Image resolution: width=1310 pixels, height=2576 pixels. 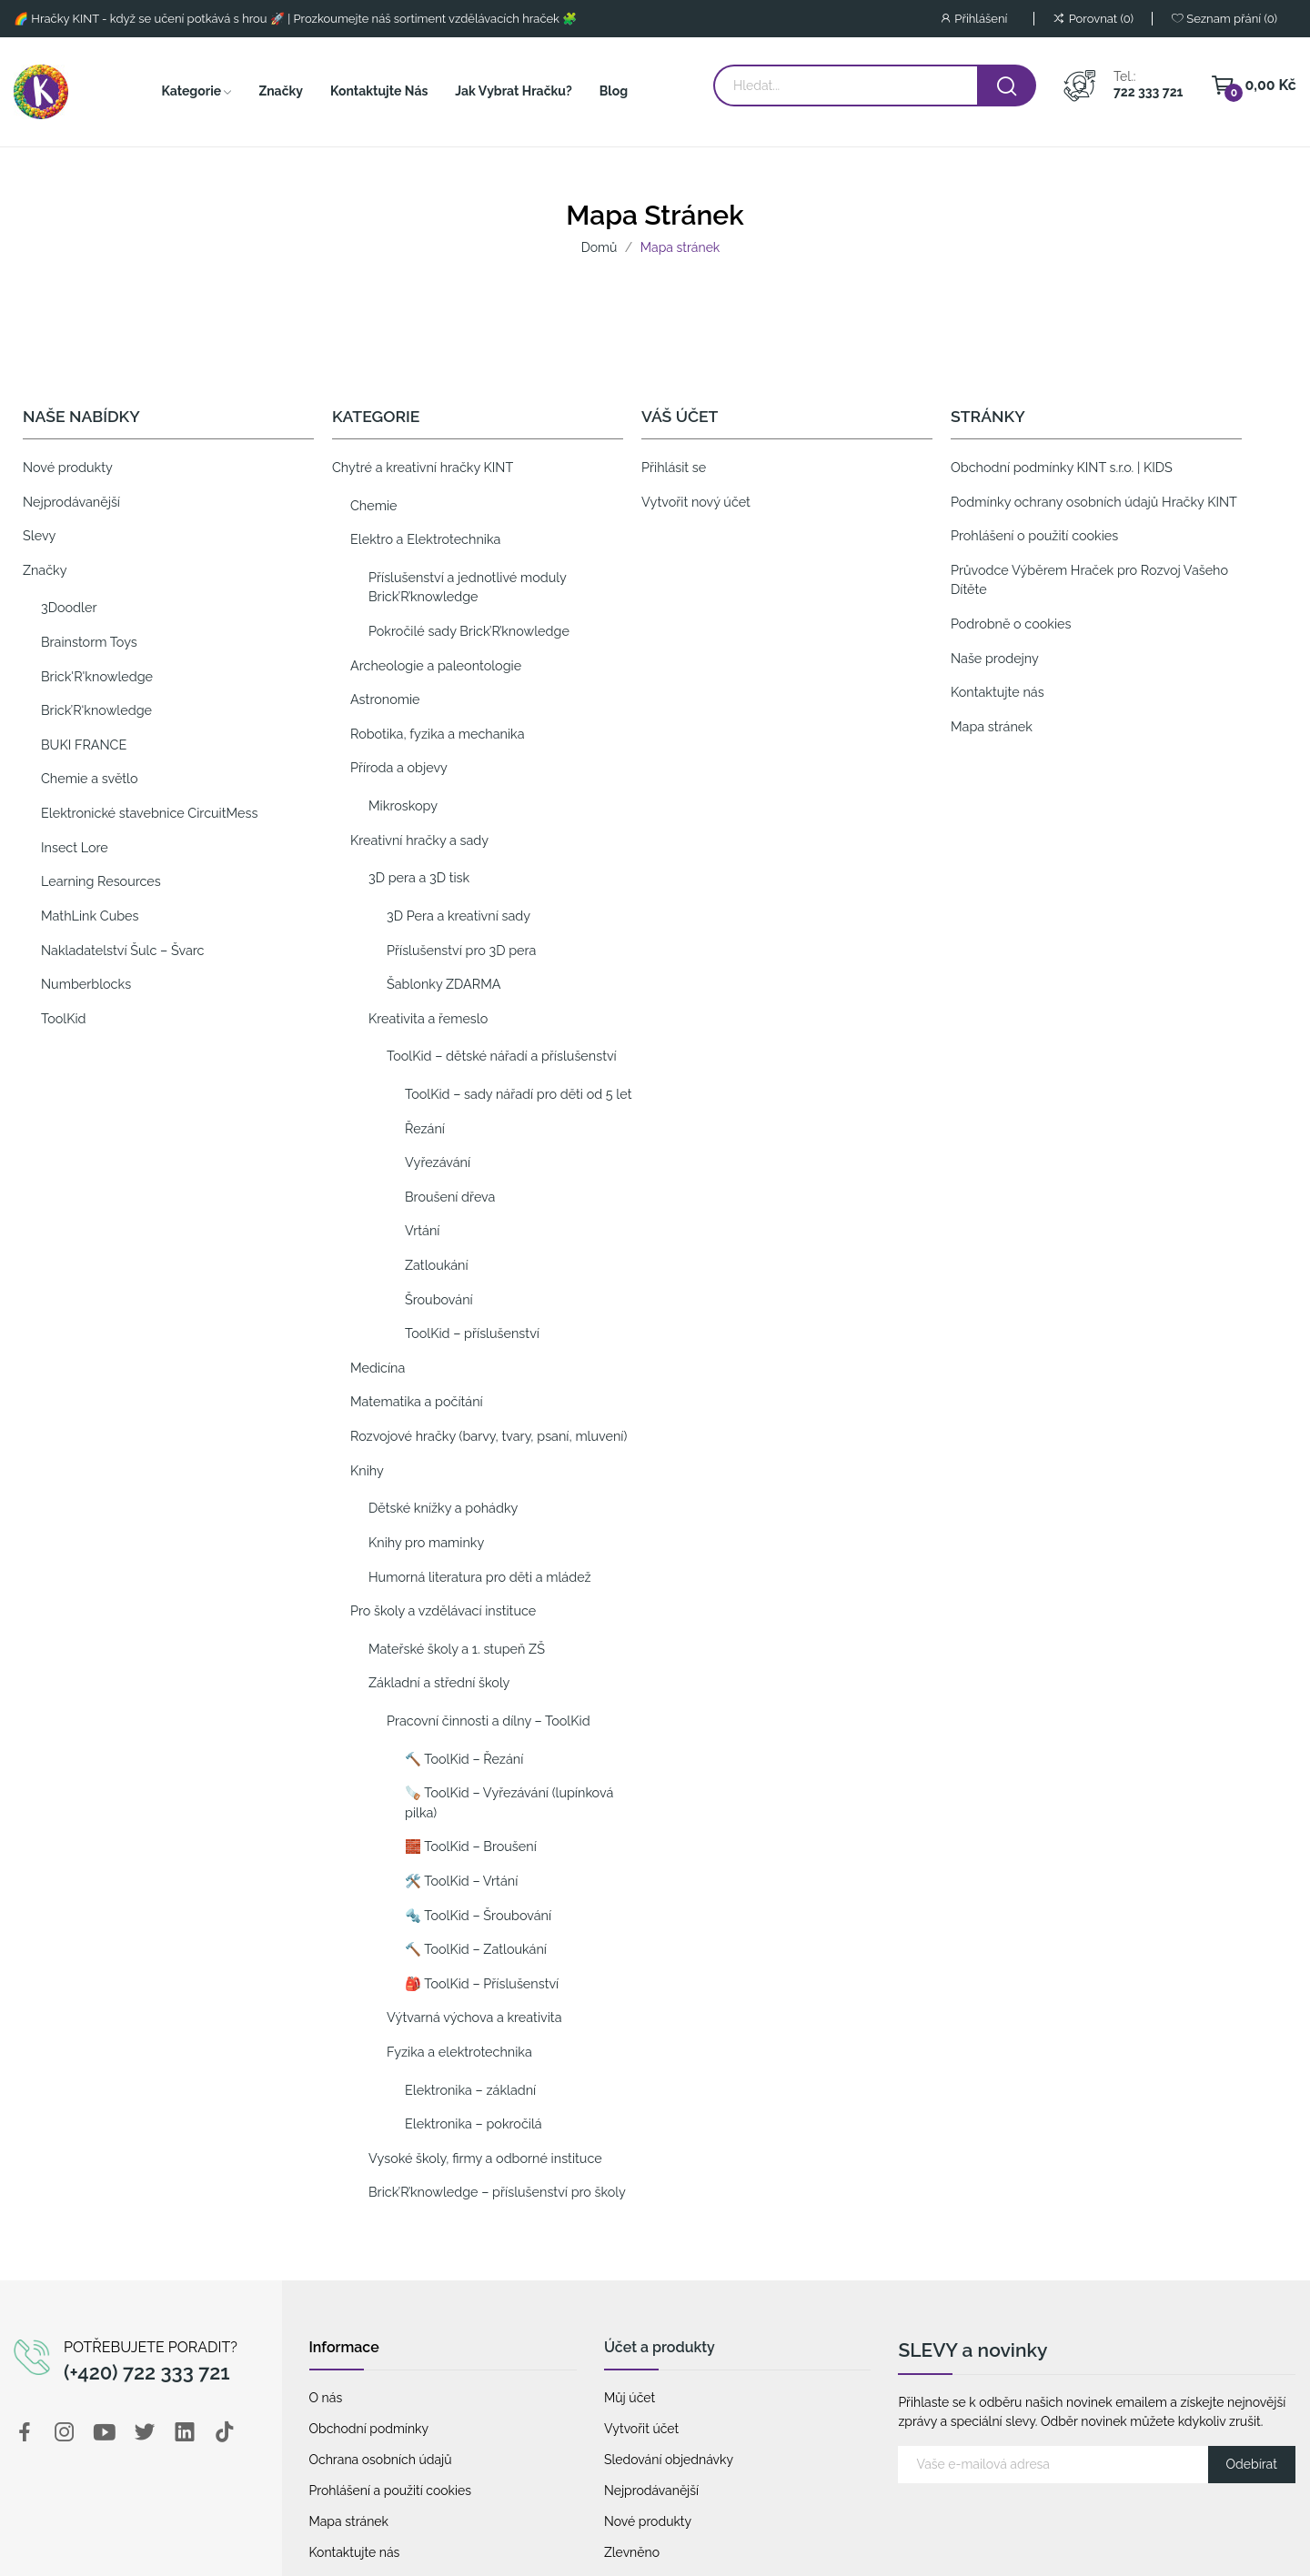 I want to click on Kreativita a řemeslo, so click(x=428, y=1018).